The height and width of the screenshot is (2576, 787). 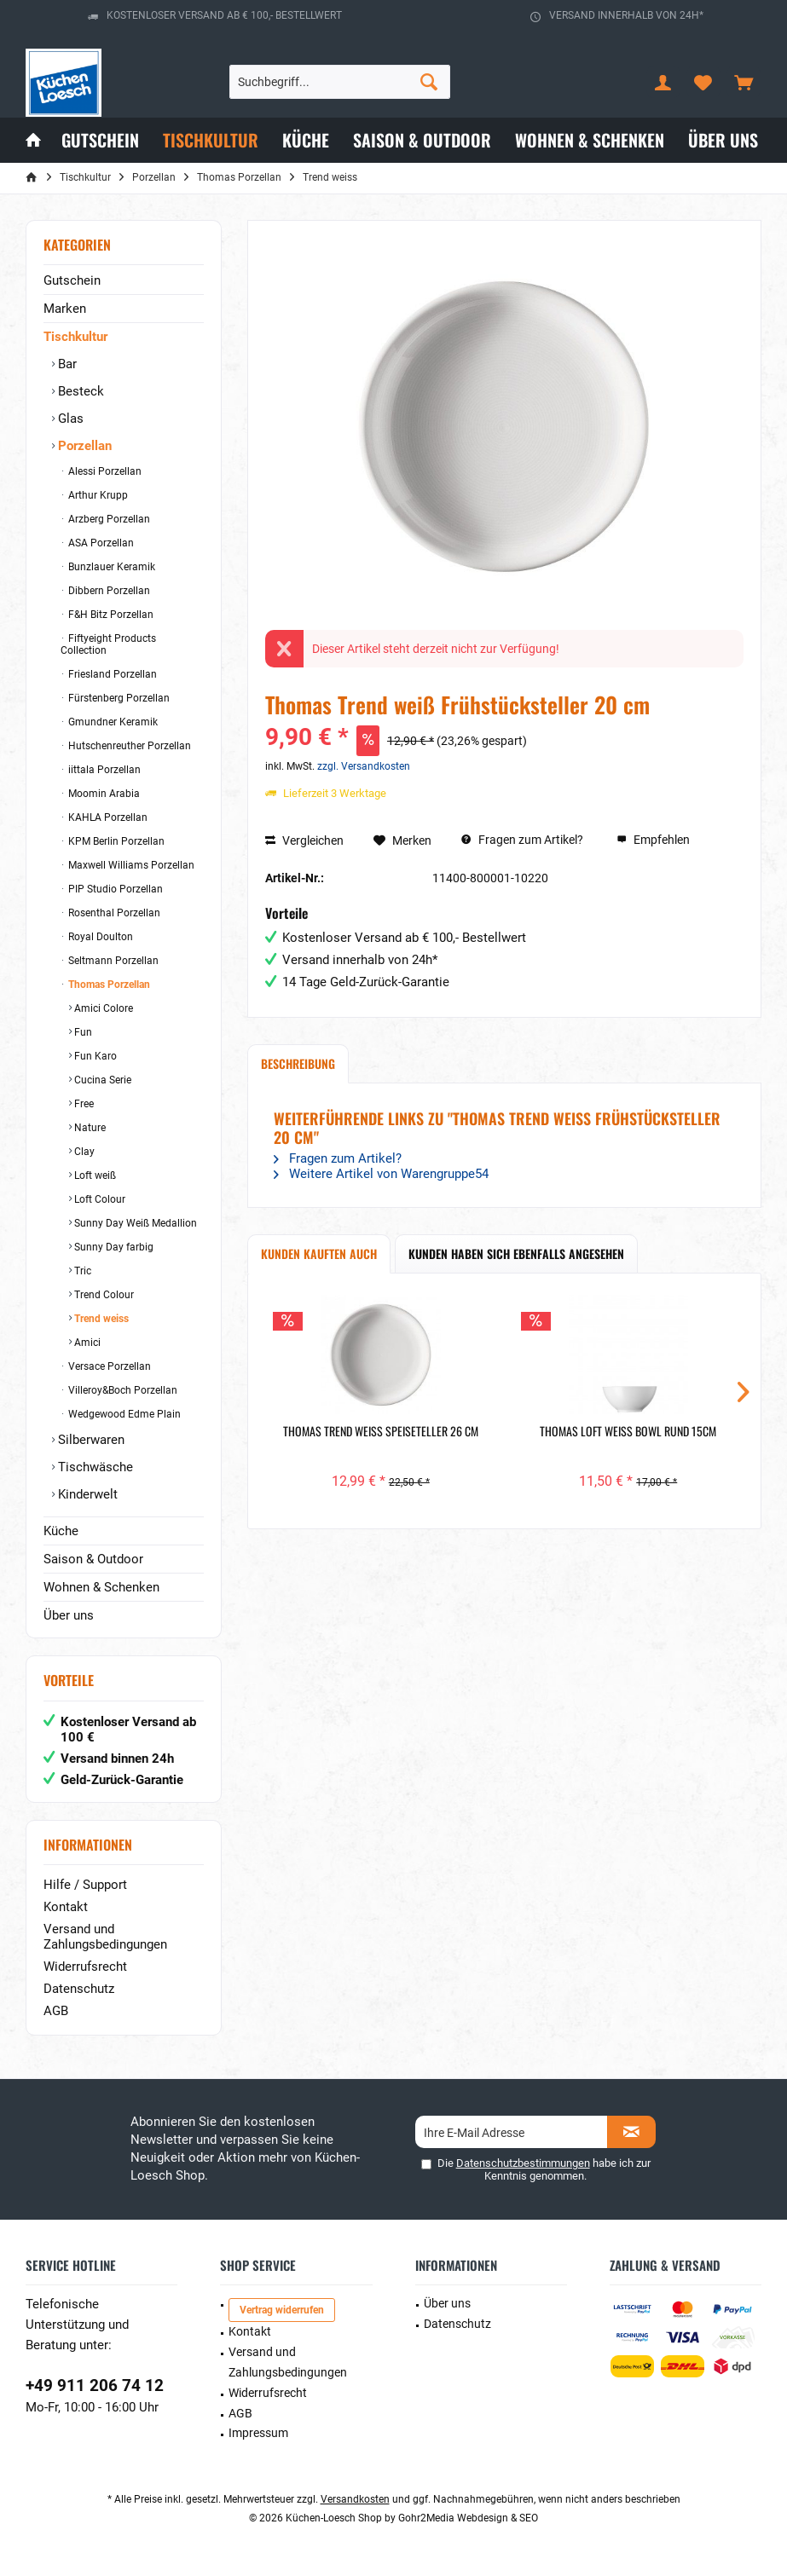 What do you see at coordinates (89, 1128) in the screenshot?
I see `Nature` at bounding box center [89, 1128].